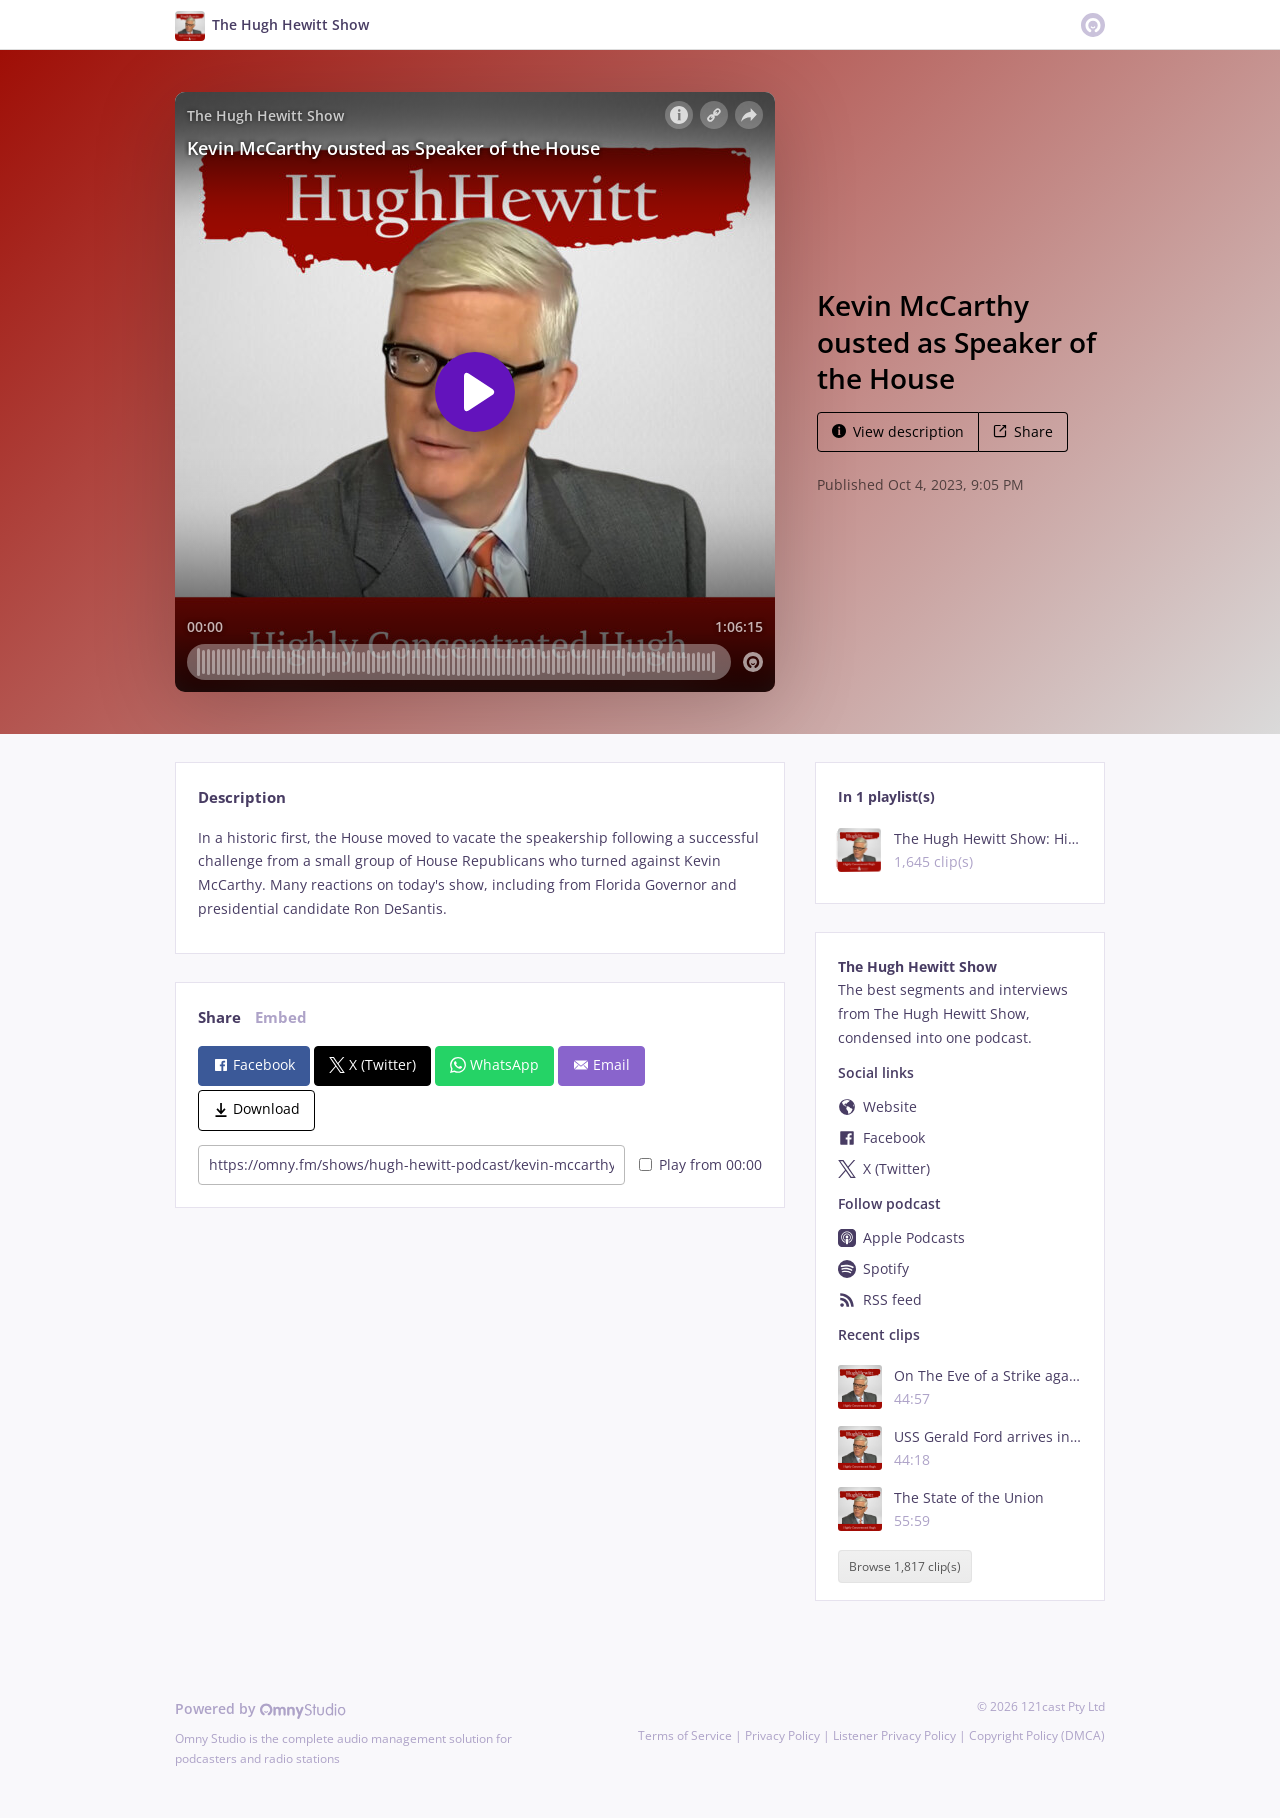 The height and width of the screenshot is (1818, 1280). What do you see at coordinates (782, 1735) in the screenshot?
I see `Privacy Policy` at bounding box center [782, 1735].